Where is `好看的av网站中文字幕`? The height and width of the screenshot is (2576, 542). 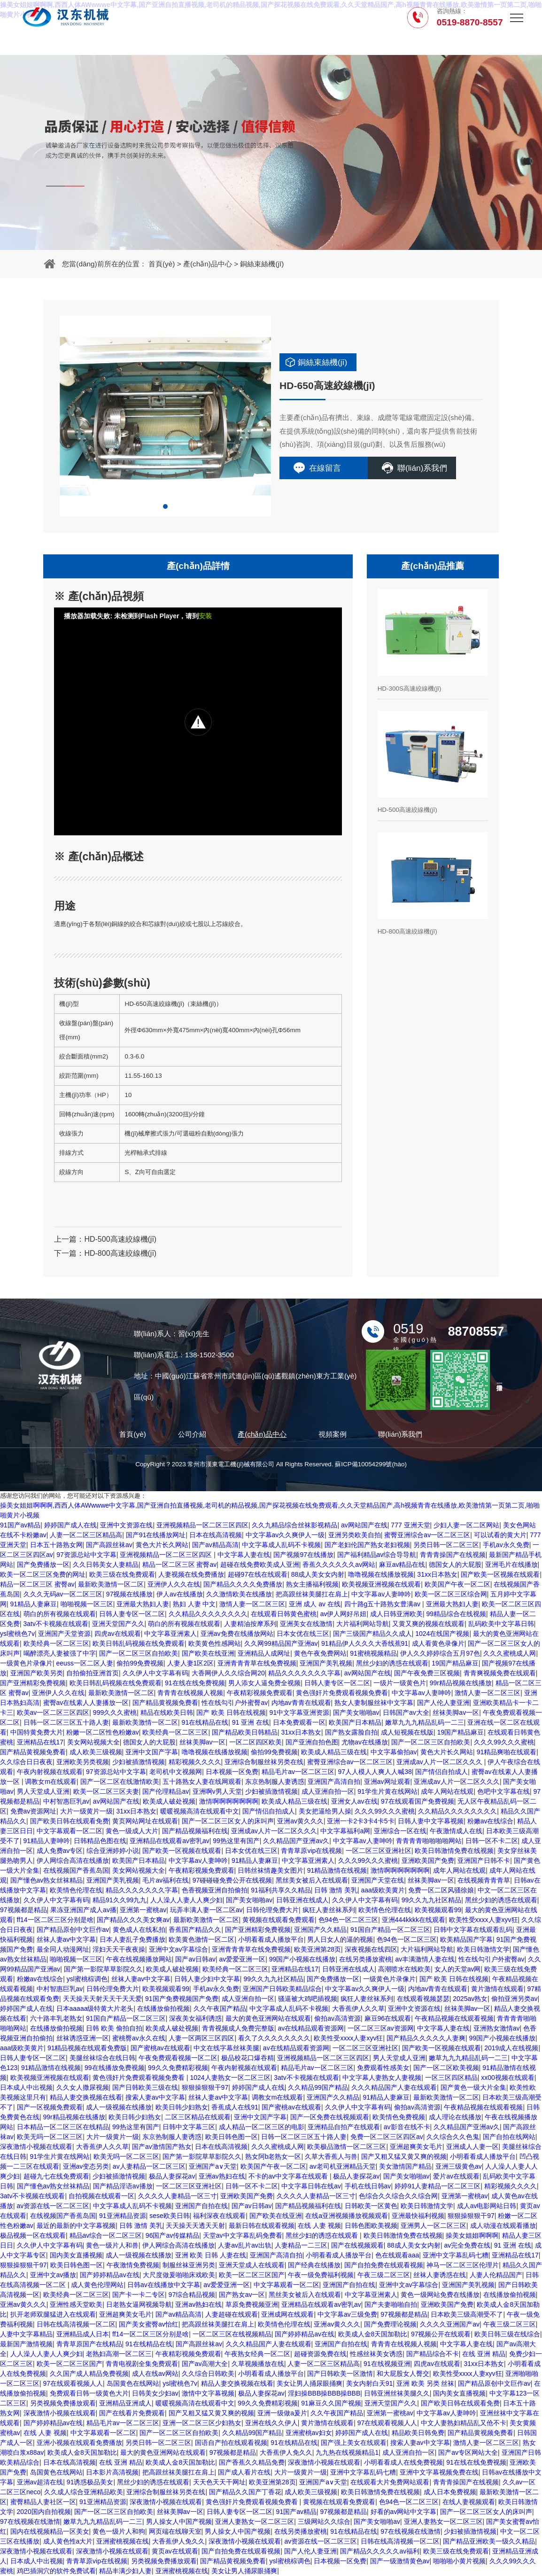 好看的av网站中文字幕 is located at coordinates (404, 2511).